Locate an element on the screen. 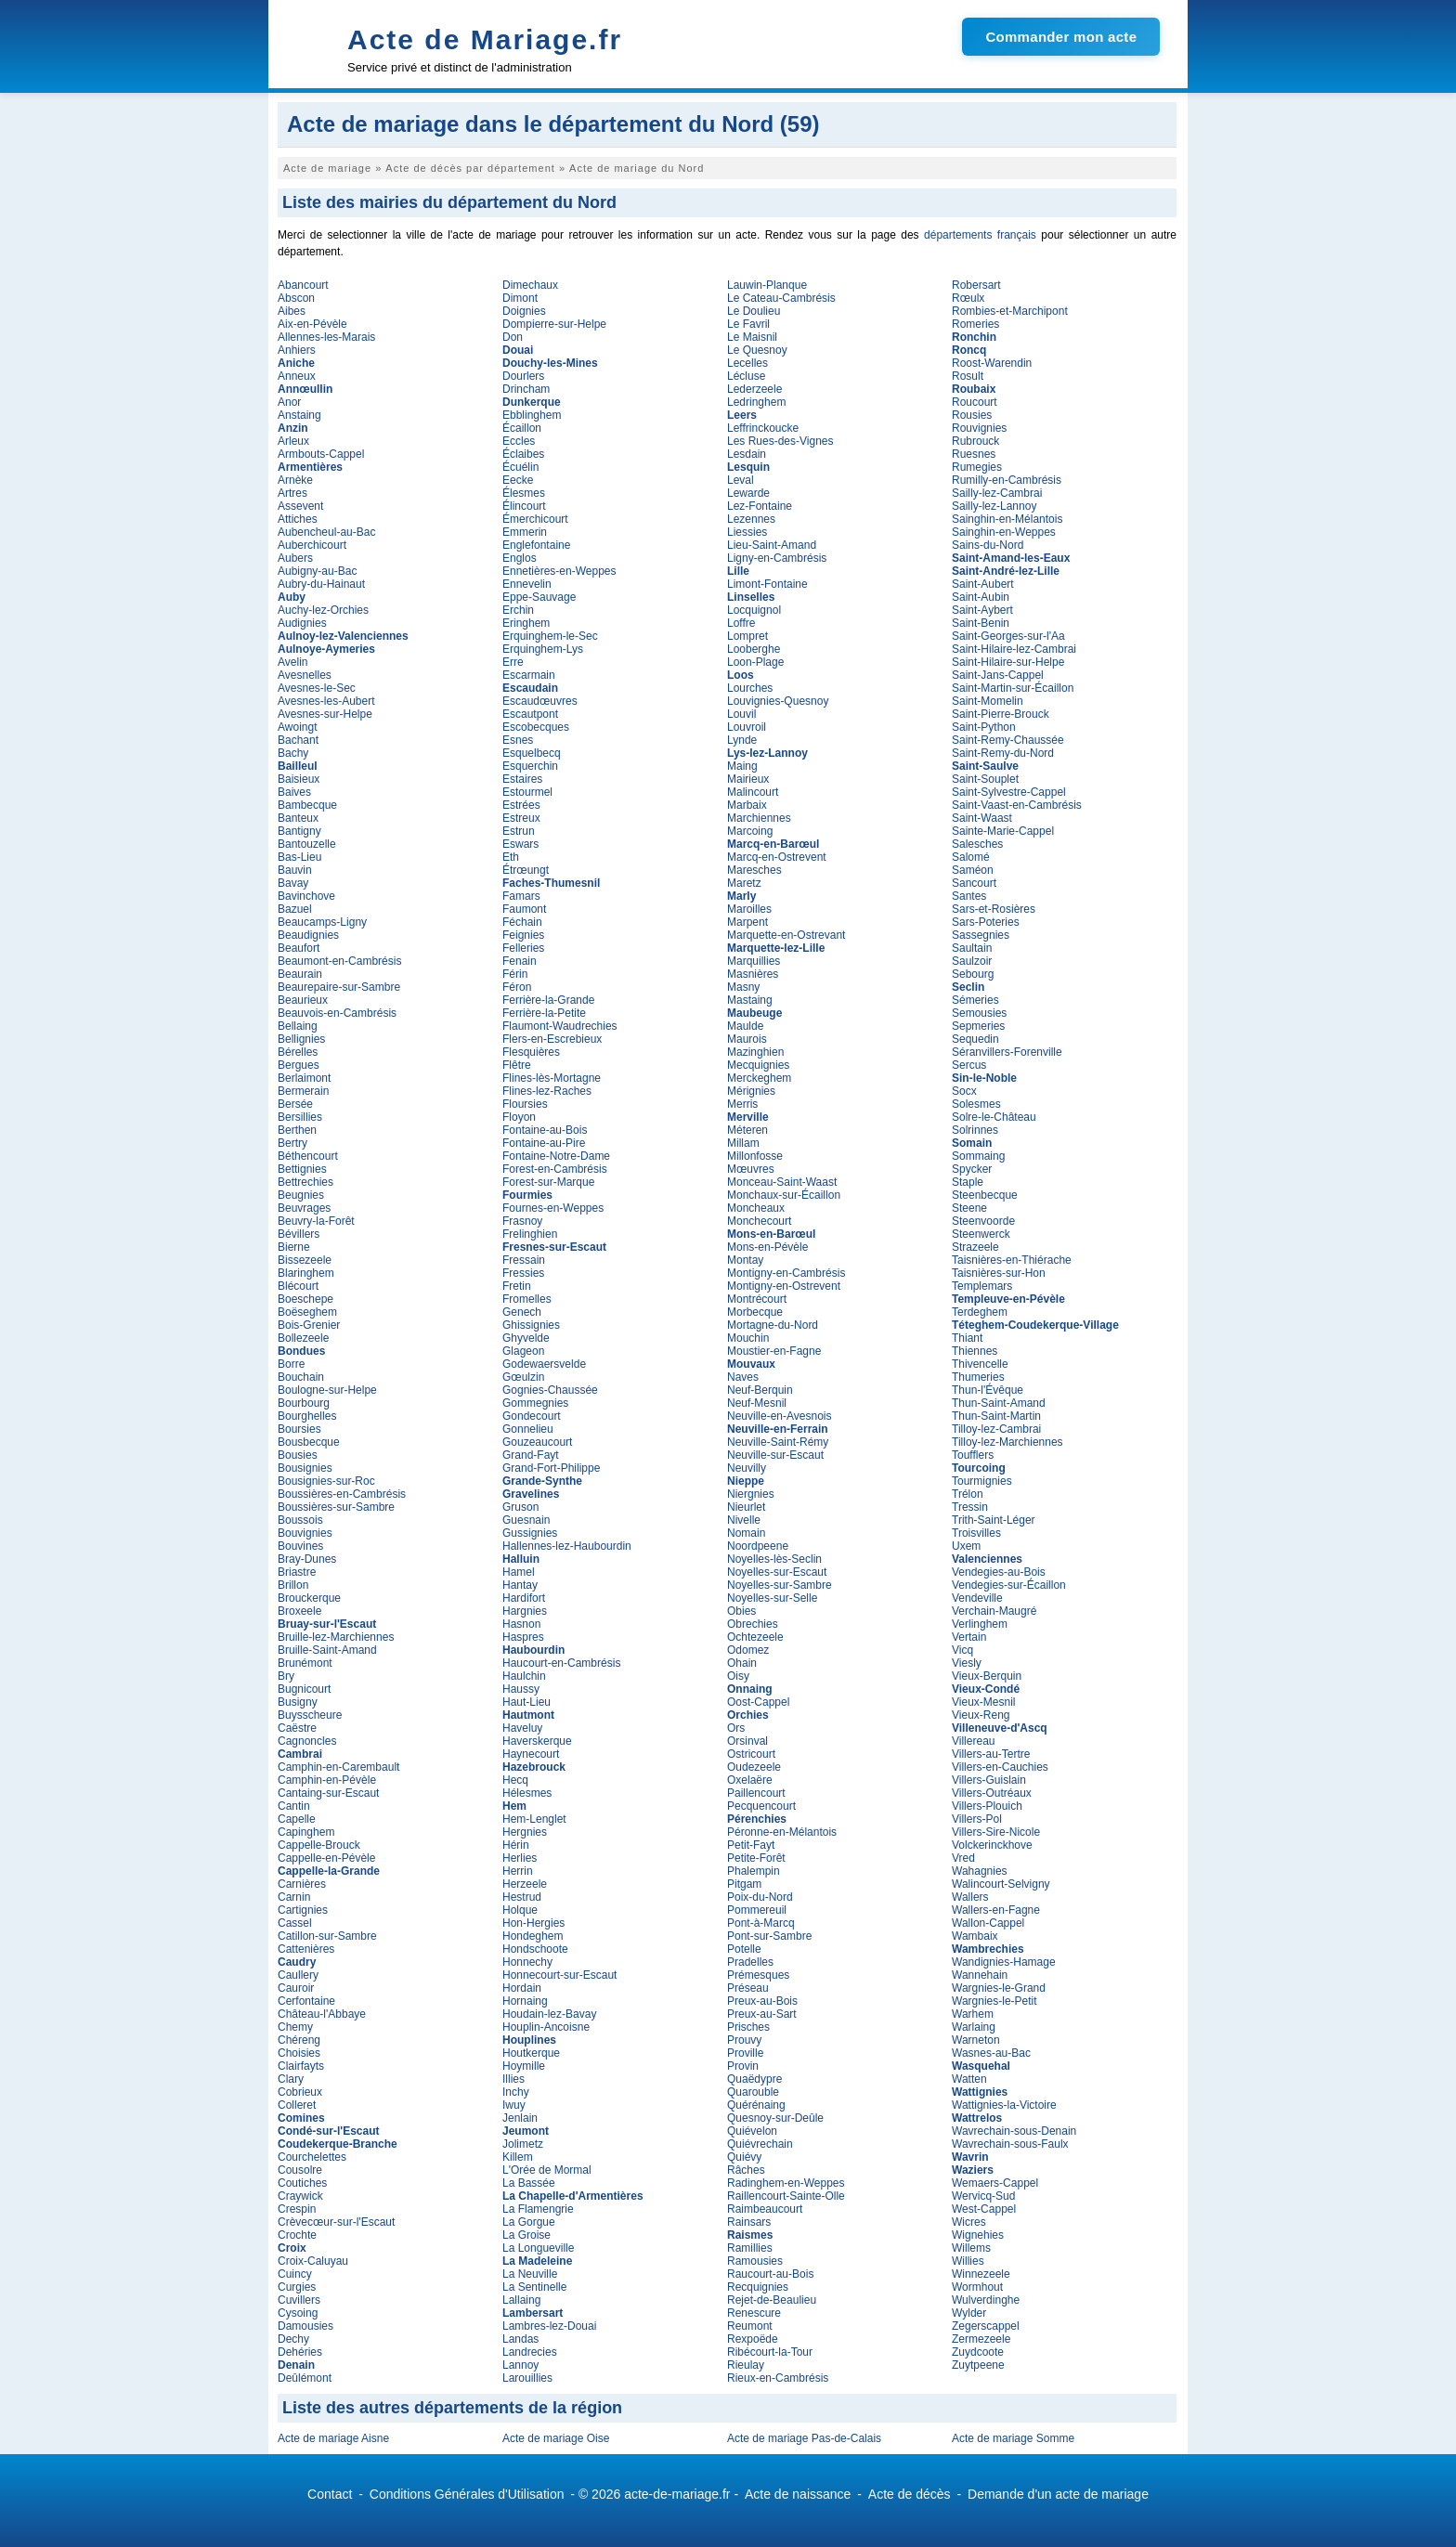 The height and width of the screenshot is (2547, 1456). Villers-Guislain is located at coordinates (989, 1780).